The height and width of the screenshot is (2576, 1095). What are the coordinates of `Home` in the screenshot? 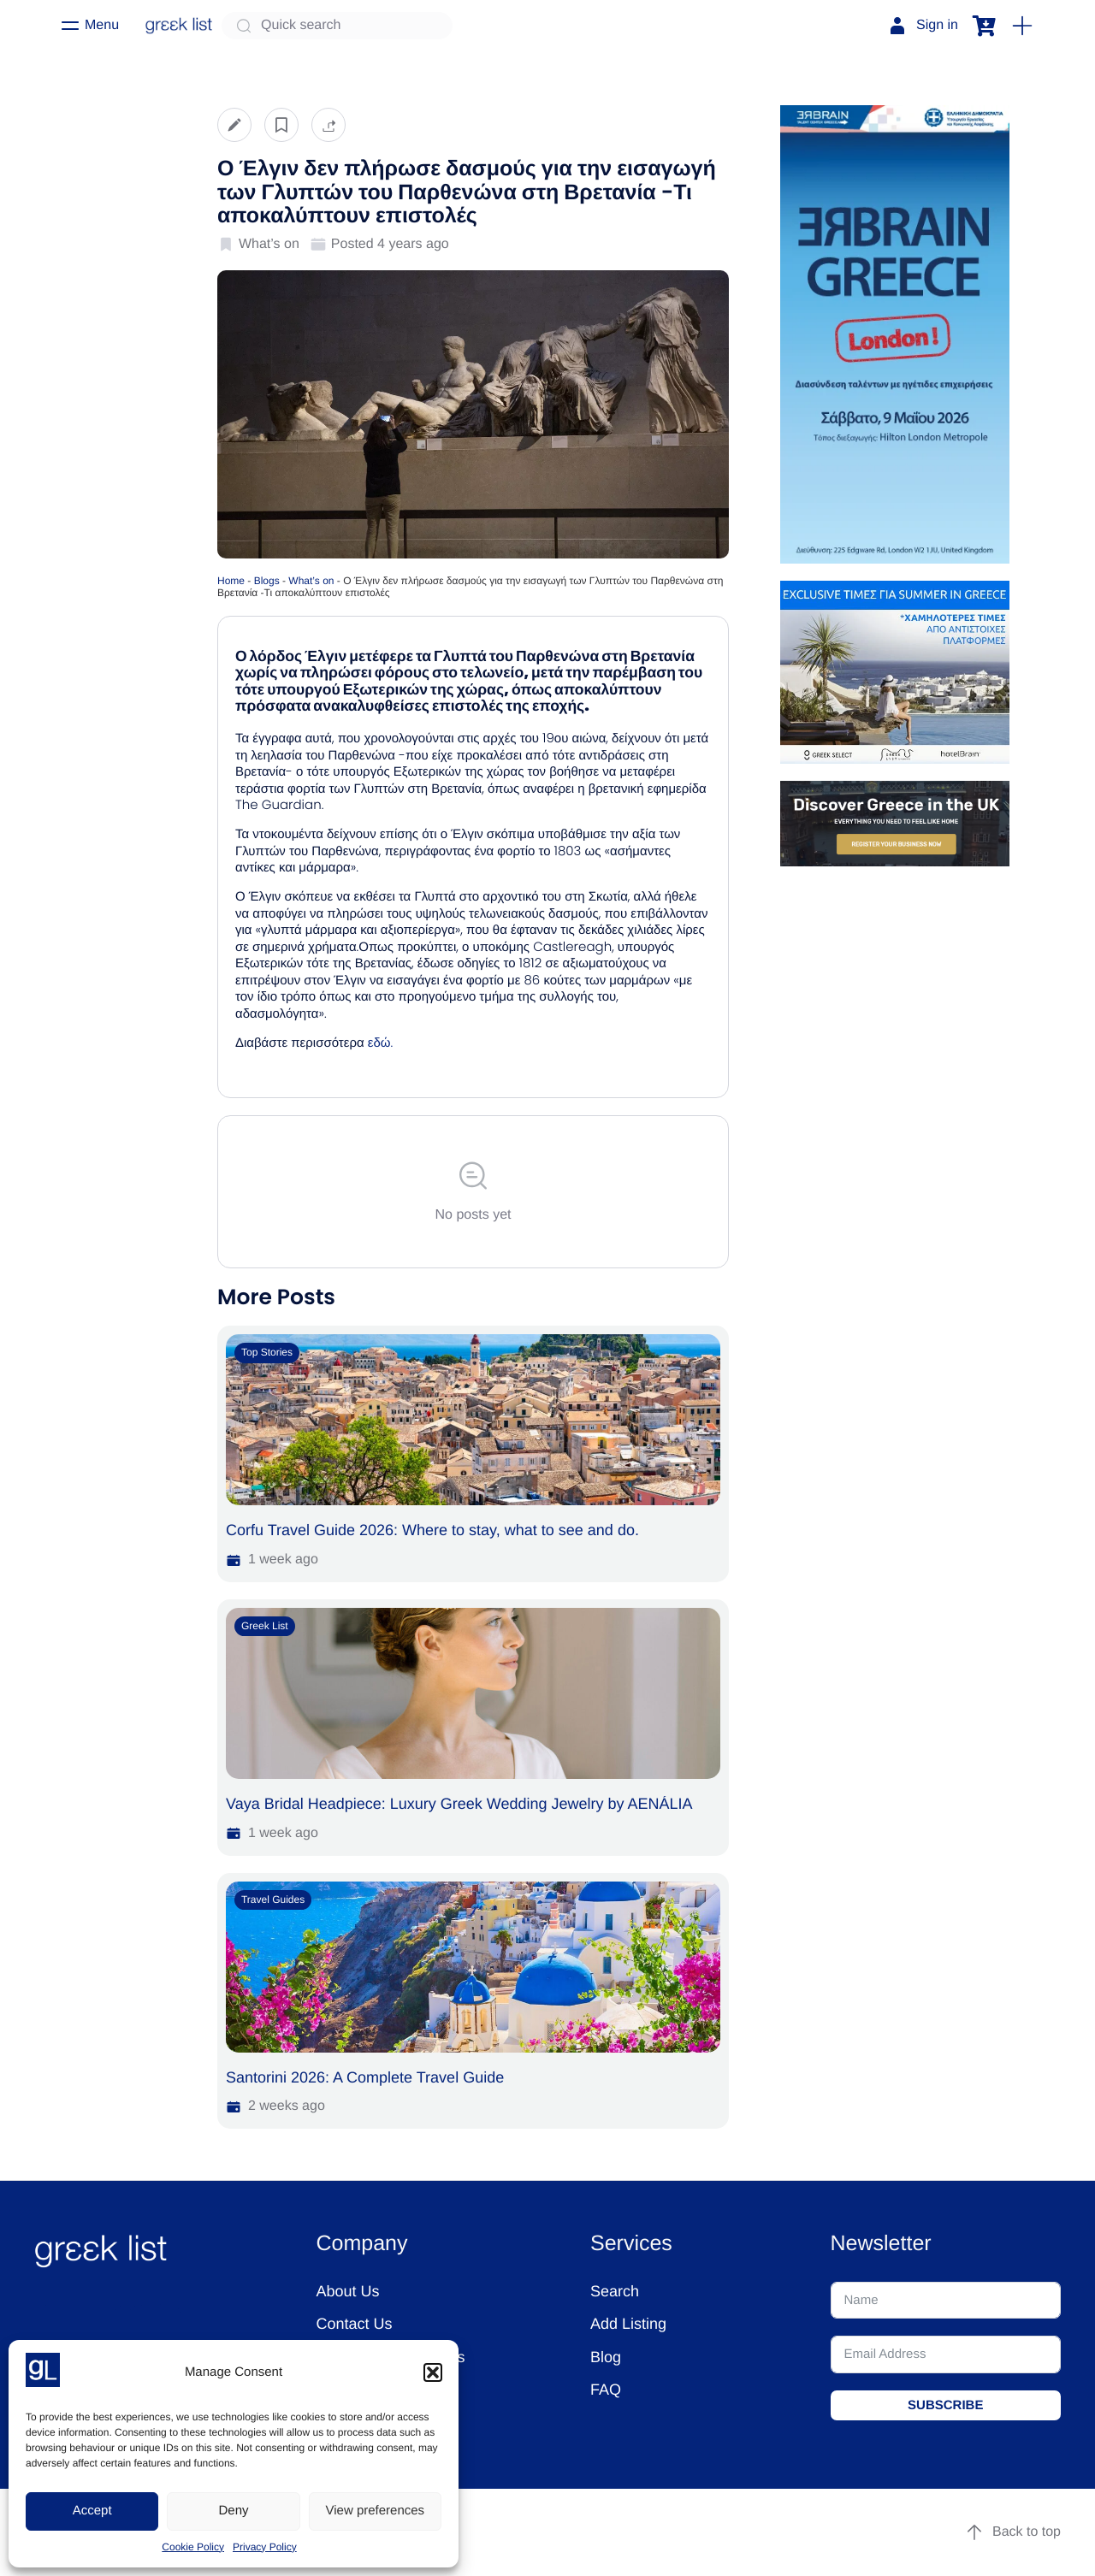 It's located at (231, 581).